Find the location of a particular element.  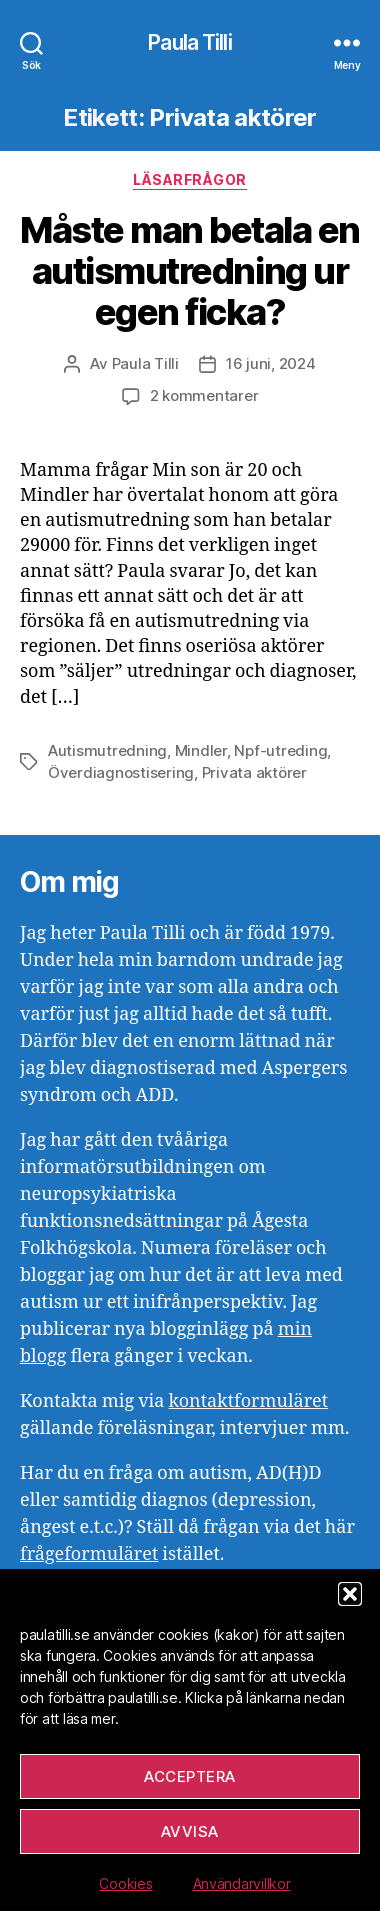

Mindler is located at coordinates (201, 750).